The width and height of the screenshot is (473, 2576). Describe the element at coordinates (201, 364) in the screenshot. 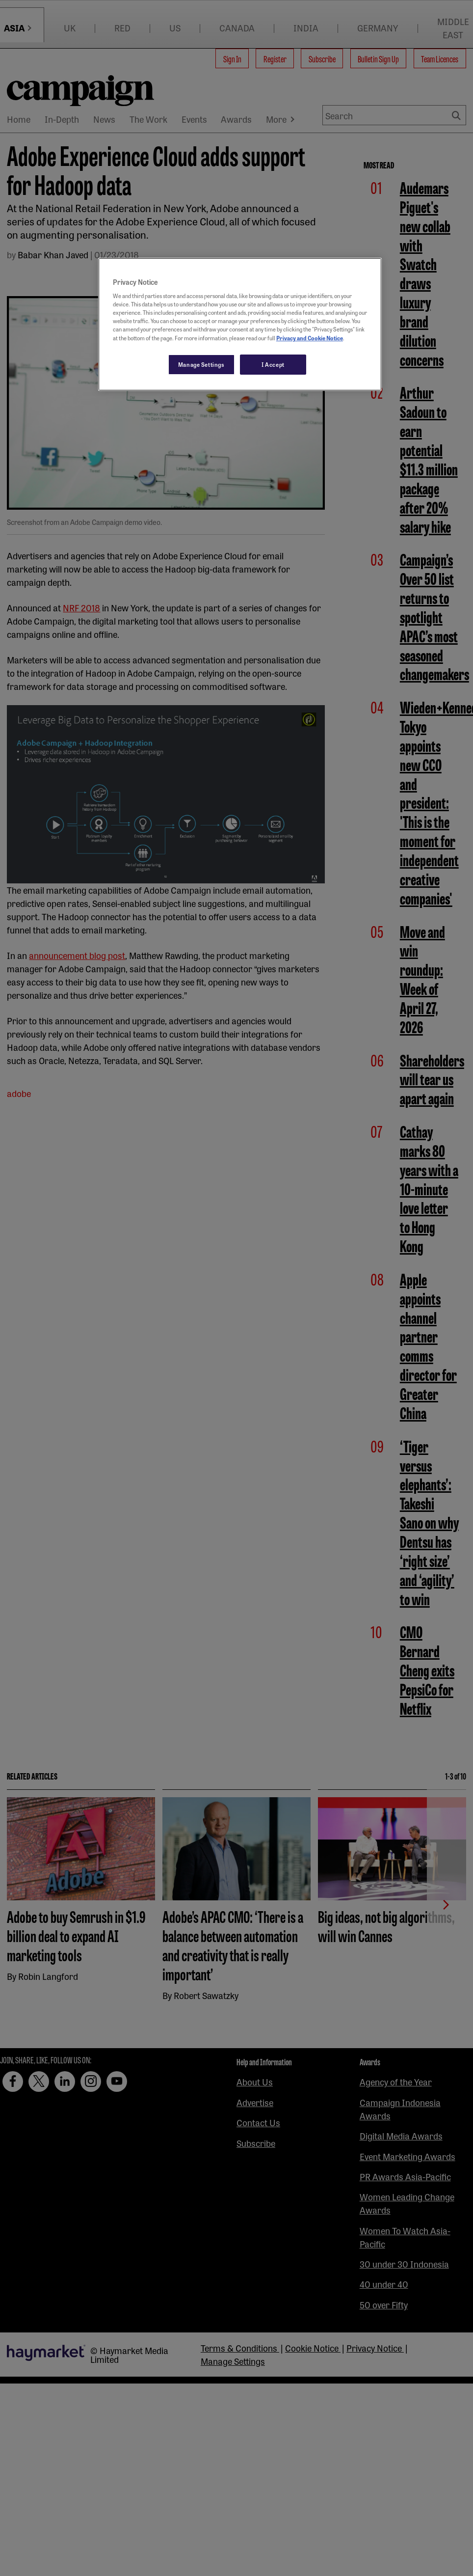

I see `Manage Settings [Manage Settings, Opens the preference center dialog]` at that location.